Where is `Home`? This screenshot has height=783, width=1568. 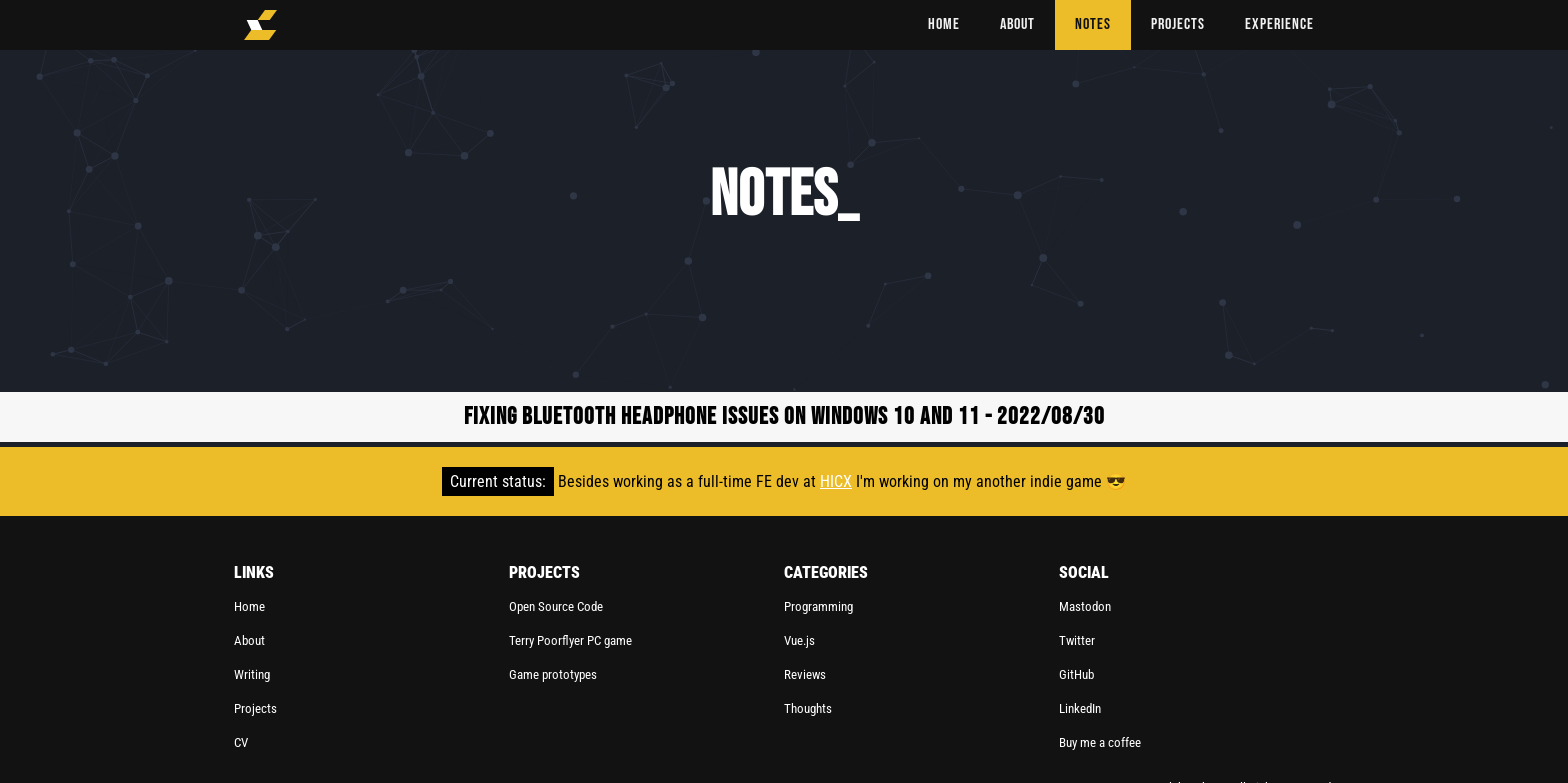 Home is located at coordinates (249, 606).